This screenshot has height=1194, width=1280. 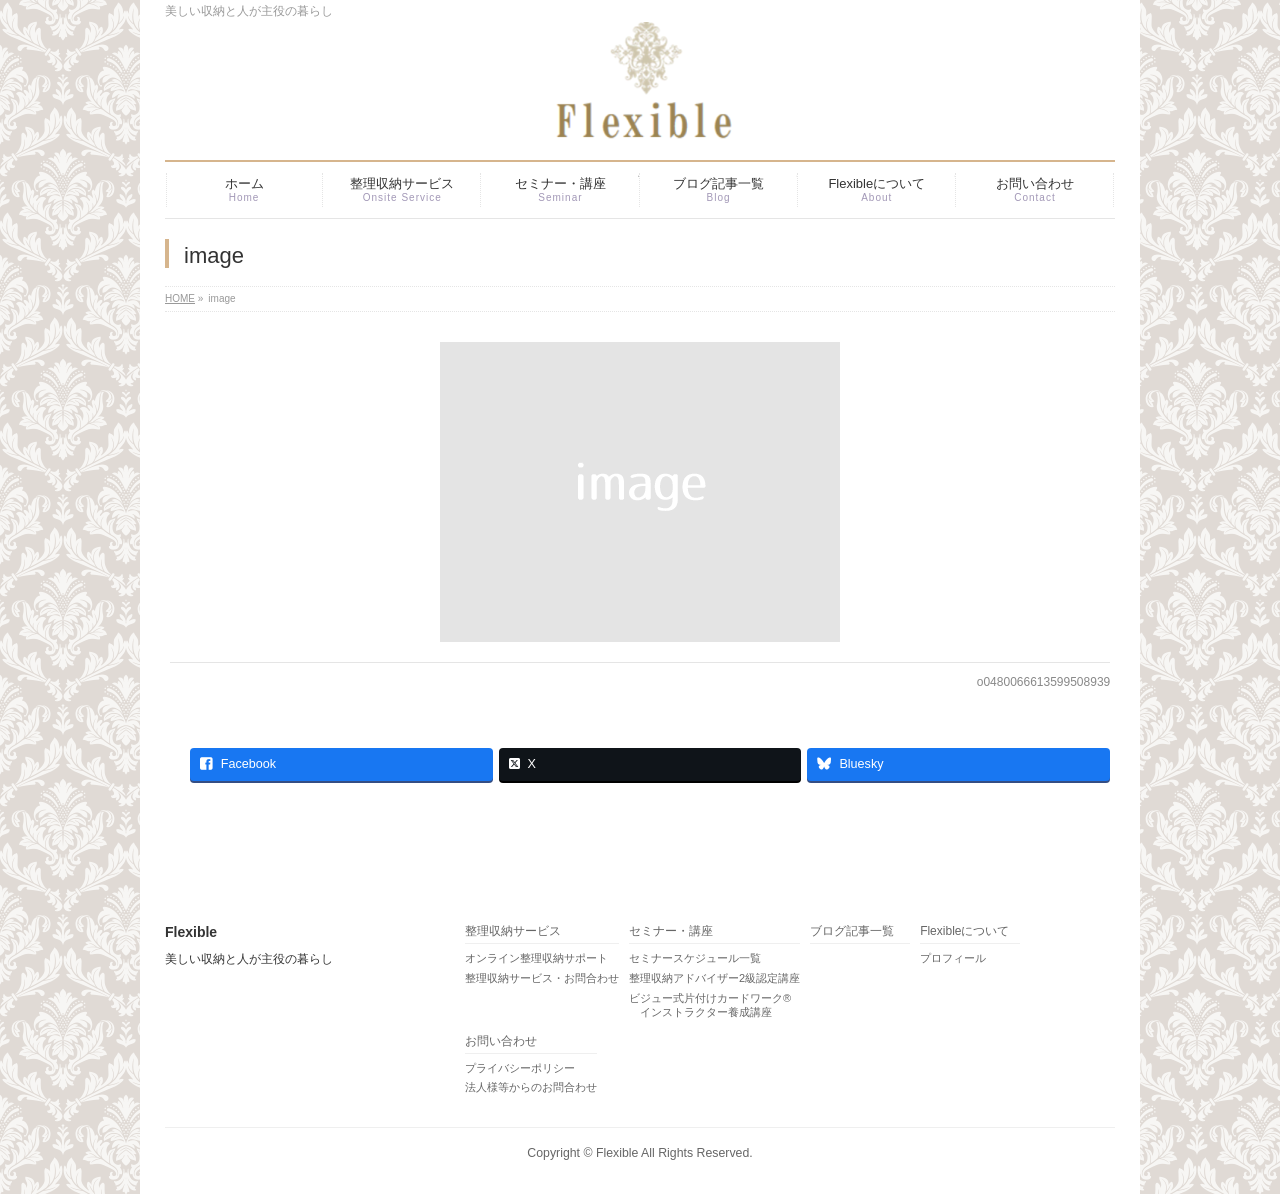 What do you see at coordinates (542, 978) in the screenshot?
I see `整理収納サービス・お問合わせ` at bounding box center [542, 978].